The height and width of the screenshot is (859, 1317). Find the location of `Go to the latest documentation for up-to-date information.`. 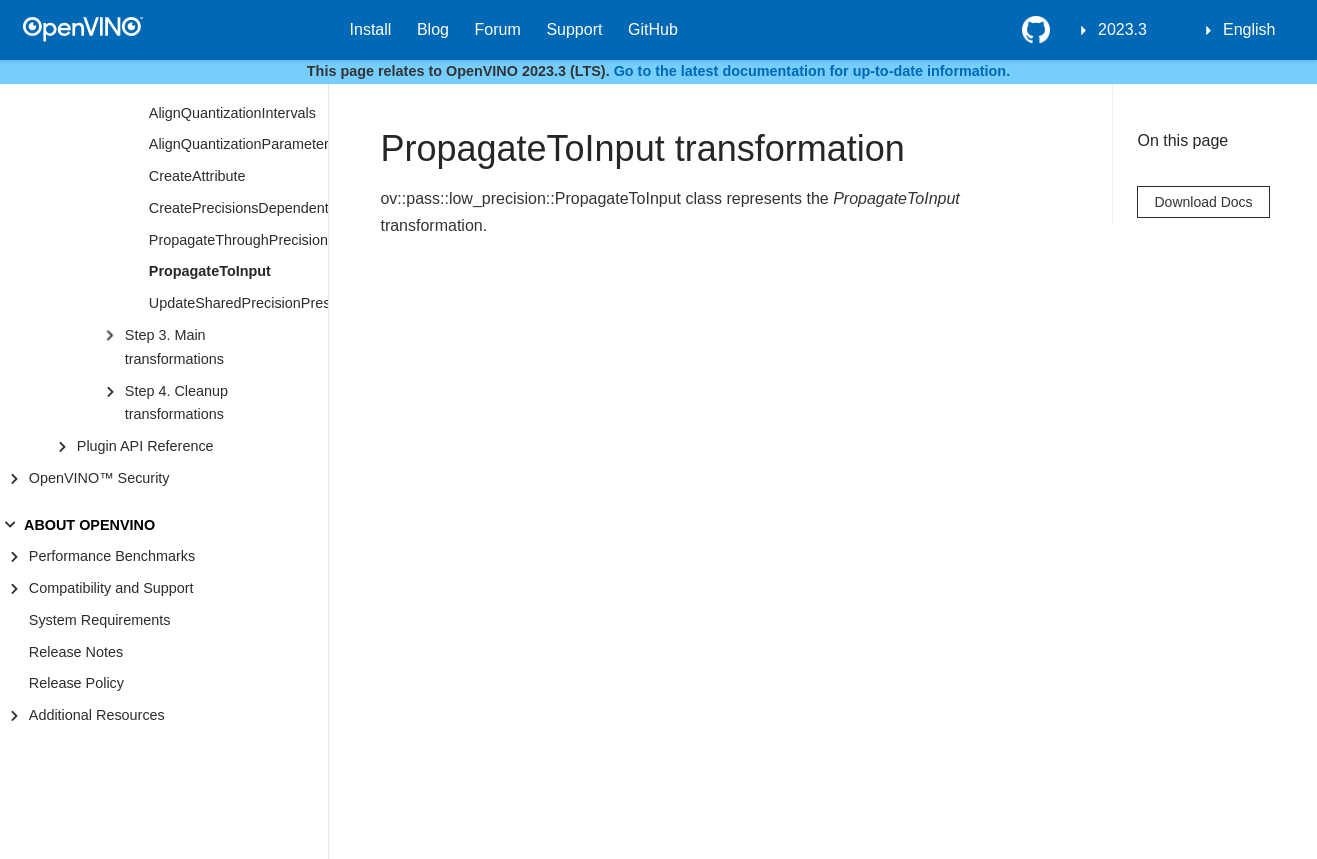

Go to the latest documentation for up-to-date information. is located at coordinates (812, 71).